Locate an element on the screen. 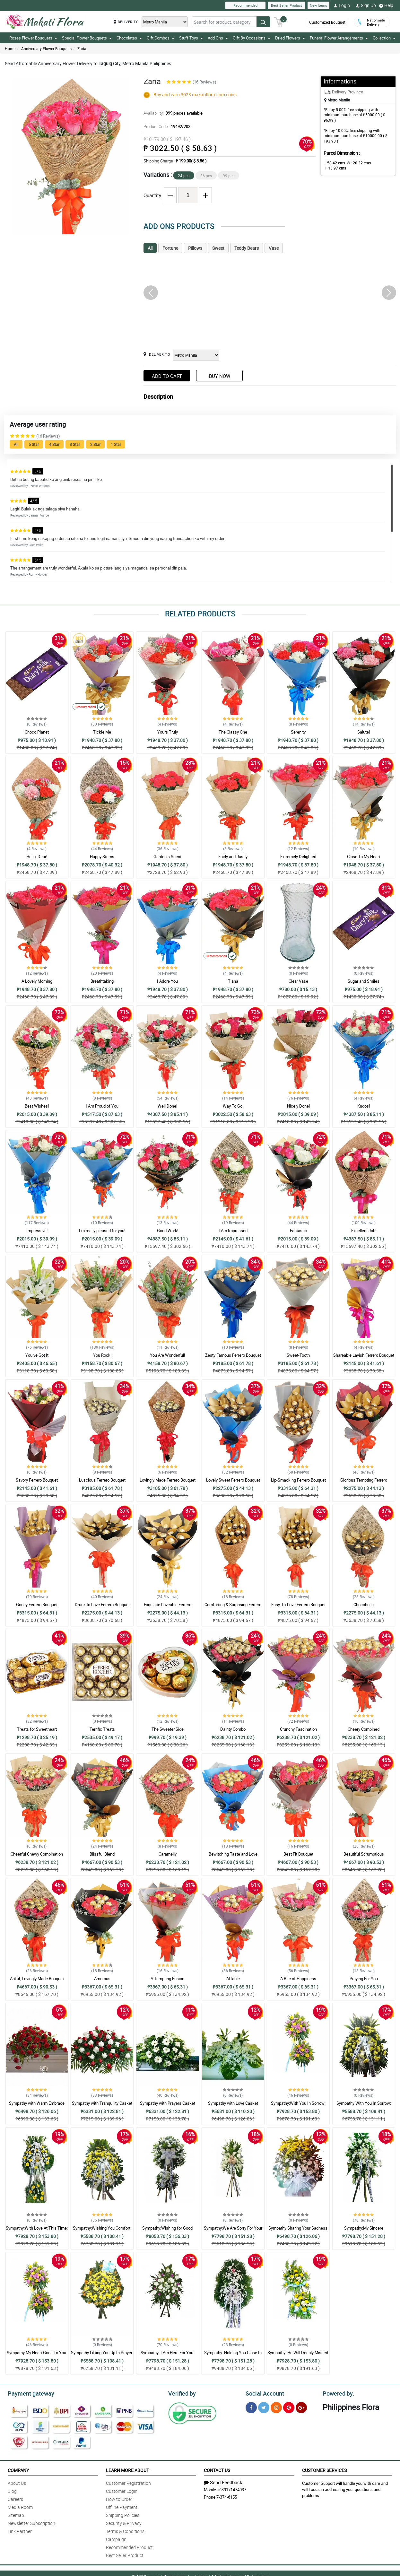  Media Room is located at coordinates (20, 2506).